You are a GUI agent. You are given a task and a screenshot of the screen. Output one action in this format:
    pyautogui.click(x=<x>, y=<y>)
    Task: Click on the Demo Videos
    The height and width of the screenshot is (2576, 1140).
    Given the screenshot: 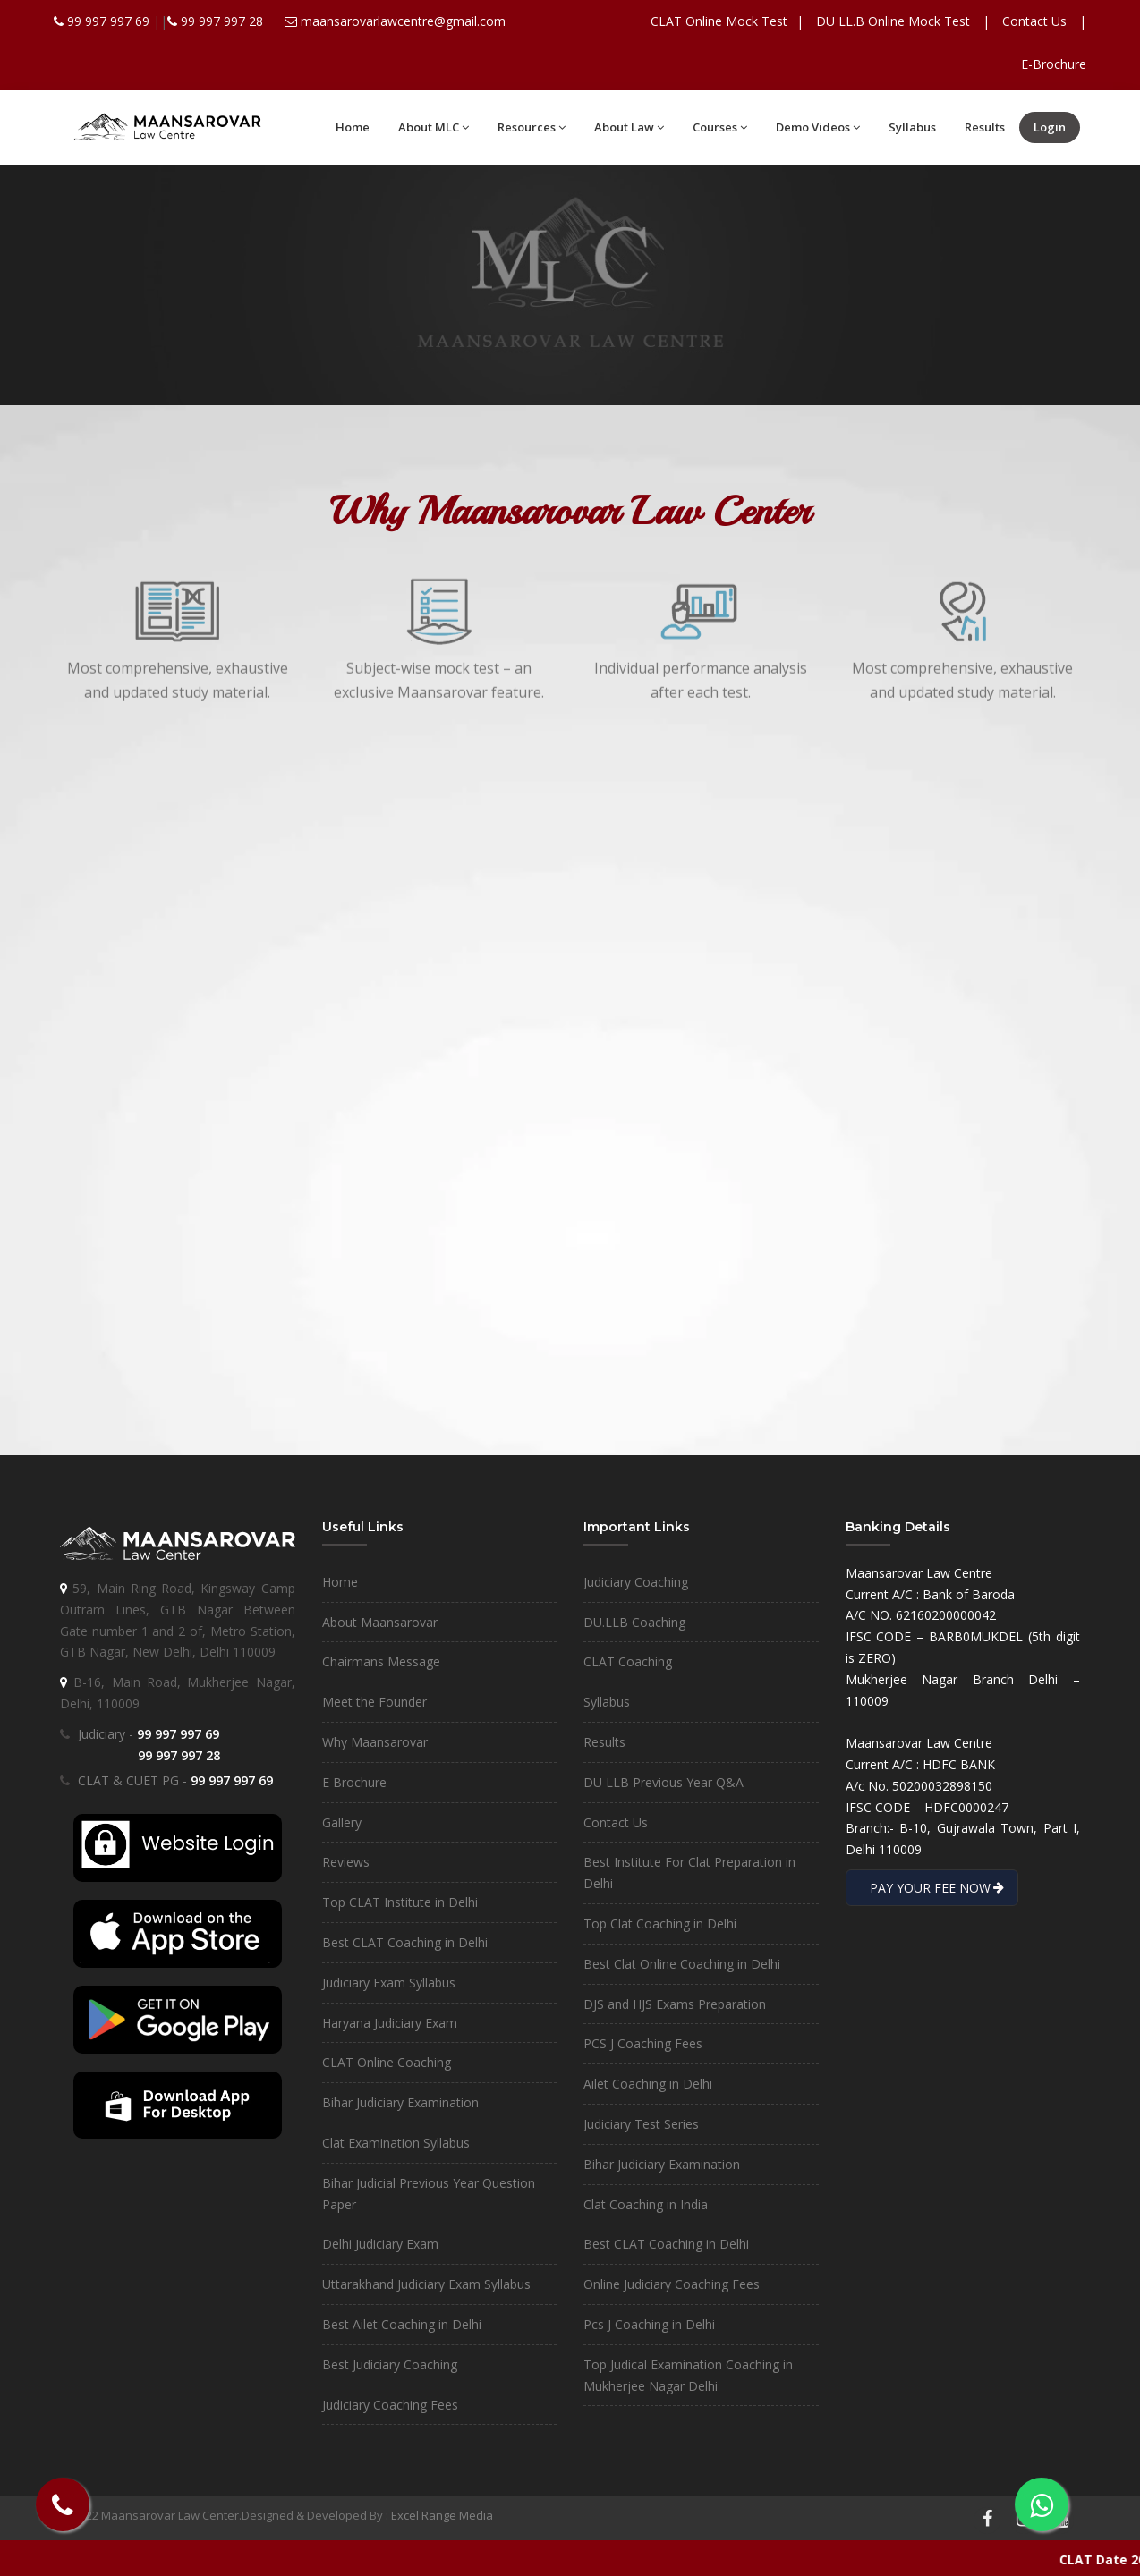 What is the action you would take?
    pyautogui.click(x=818, y=127)
    